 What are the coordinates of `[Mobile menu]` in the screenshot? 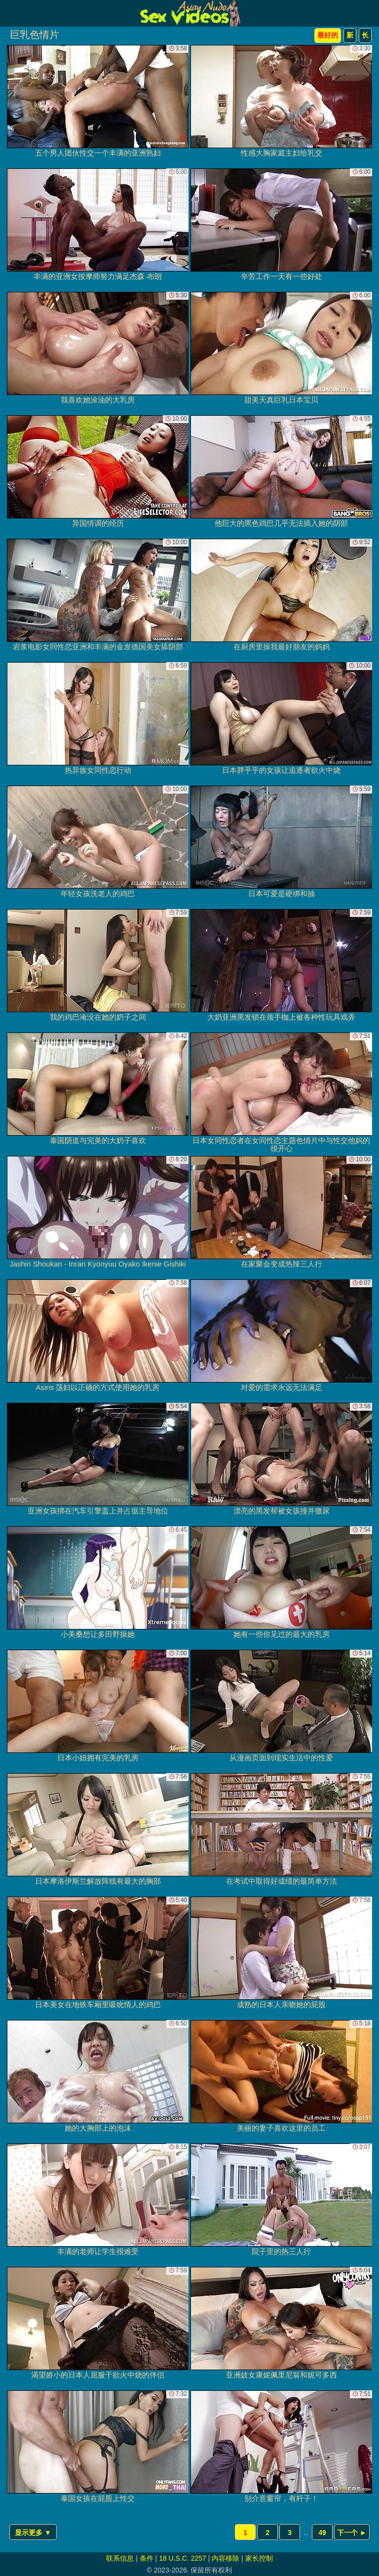 It's located at (9, 13).